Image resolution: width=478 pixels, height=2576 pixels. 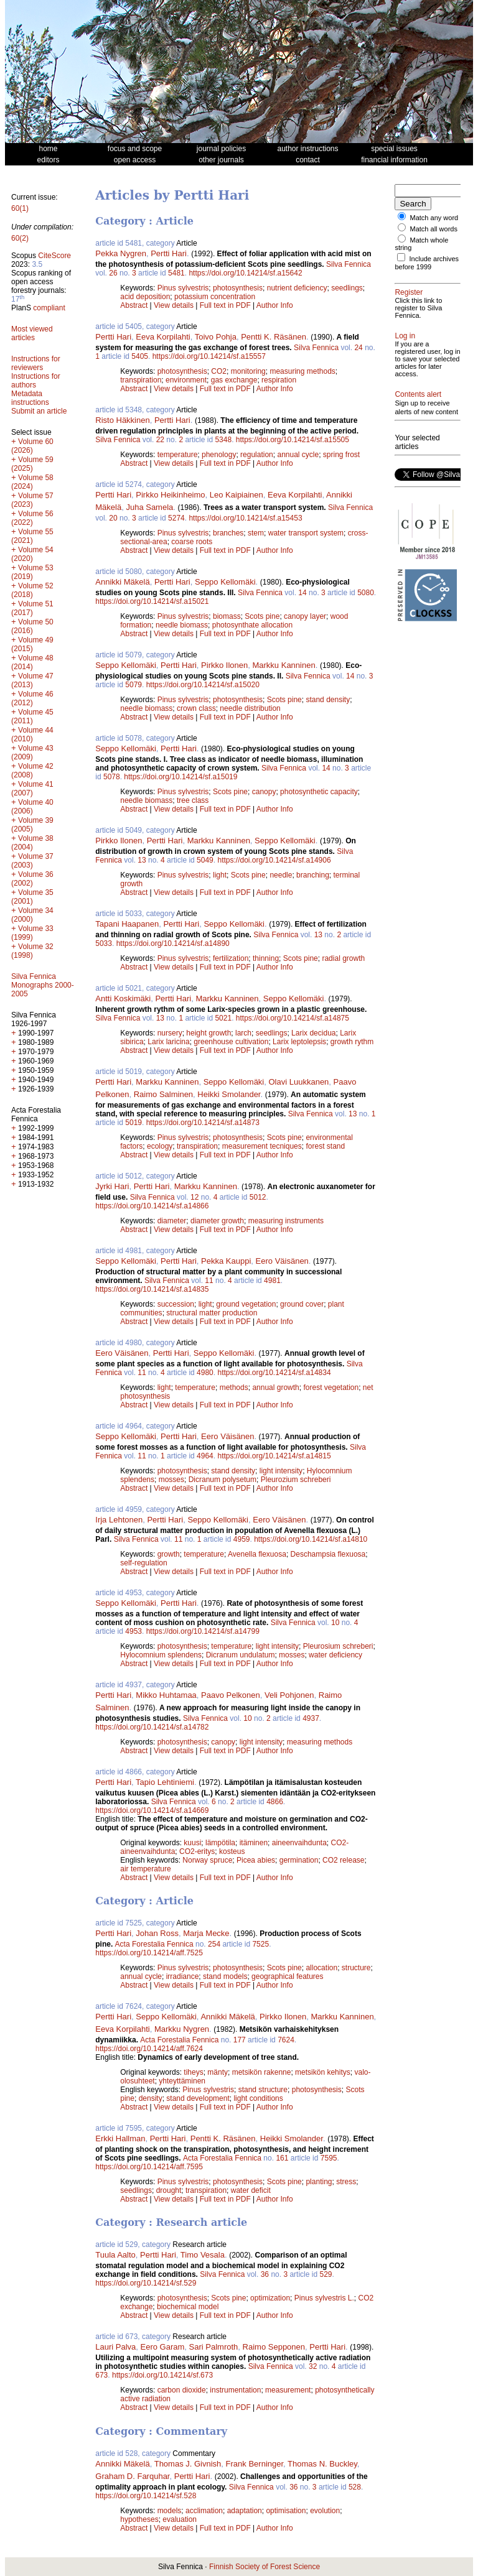 What do you see at coordinates (313, 2366) in the screenshot?
I see `32` at bounding box center [313, 2366].